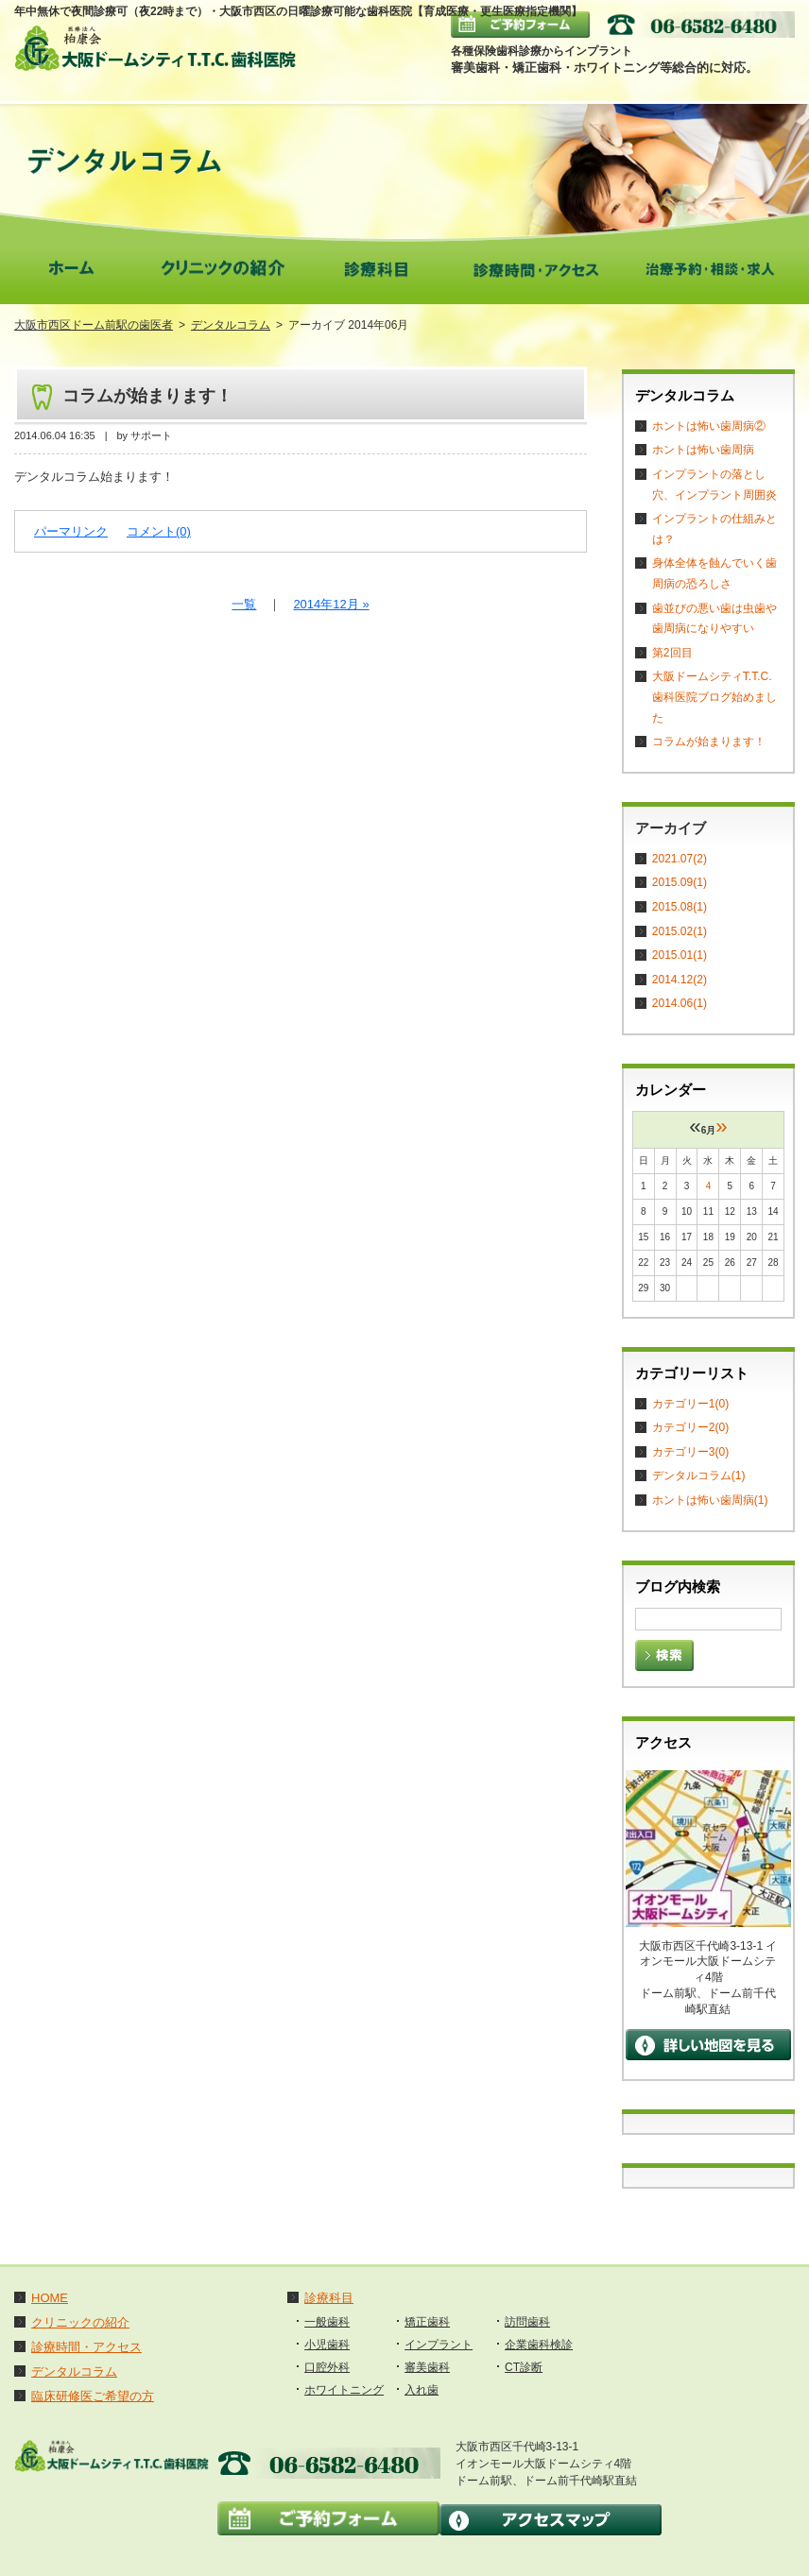 This screenshot has height=2576, width=809. Describe the element at coordinates (92, 2396) in the screenshot. I see `臨床研修医ご希望の方` at that location.